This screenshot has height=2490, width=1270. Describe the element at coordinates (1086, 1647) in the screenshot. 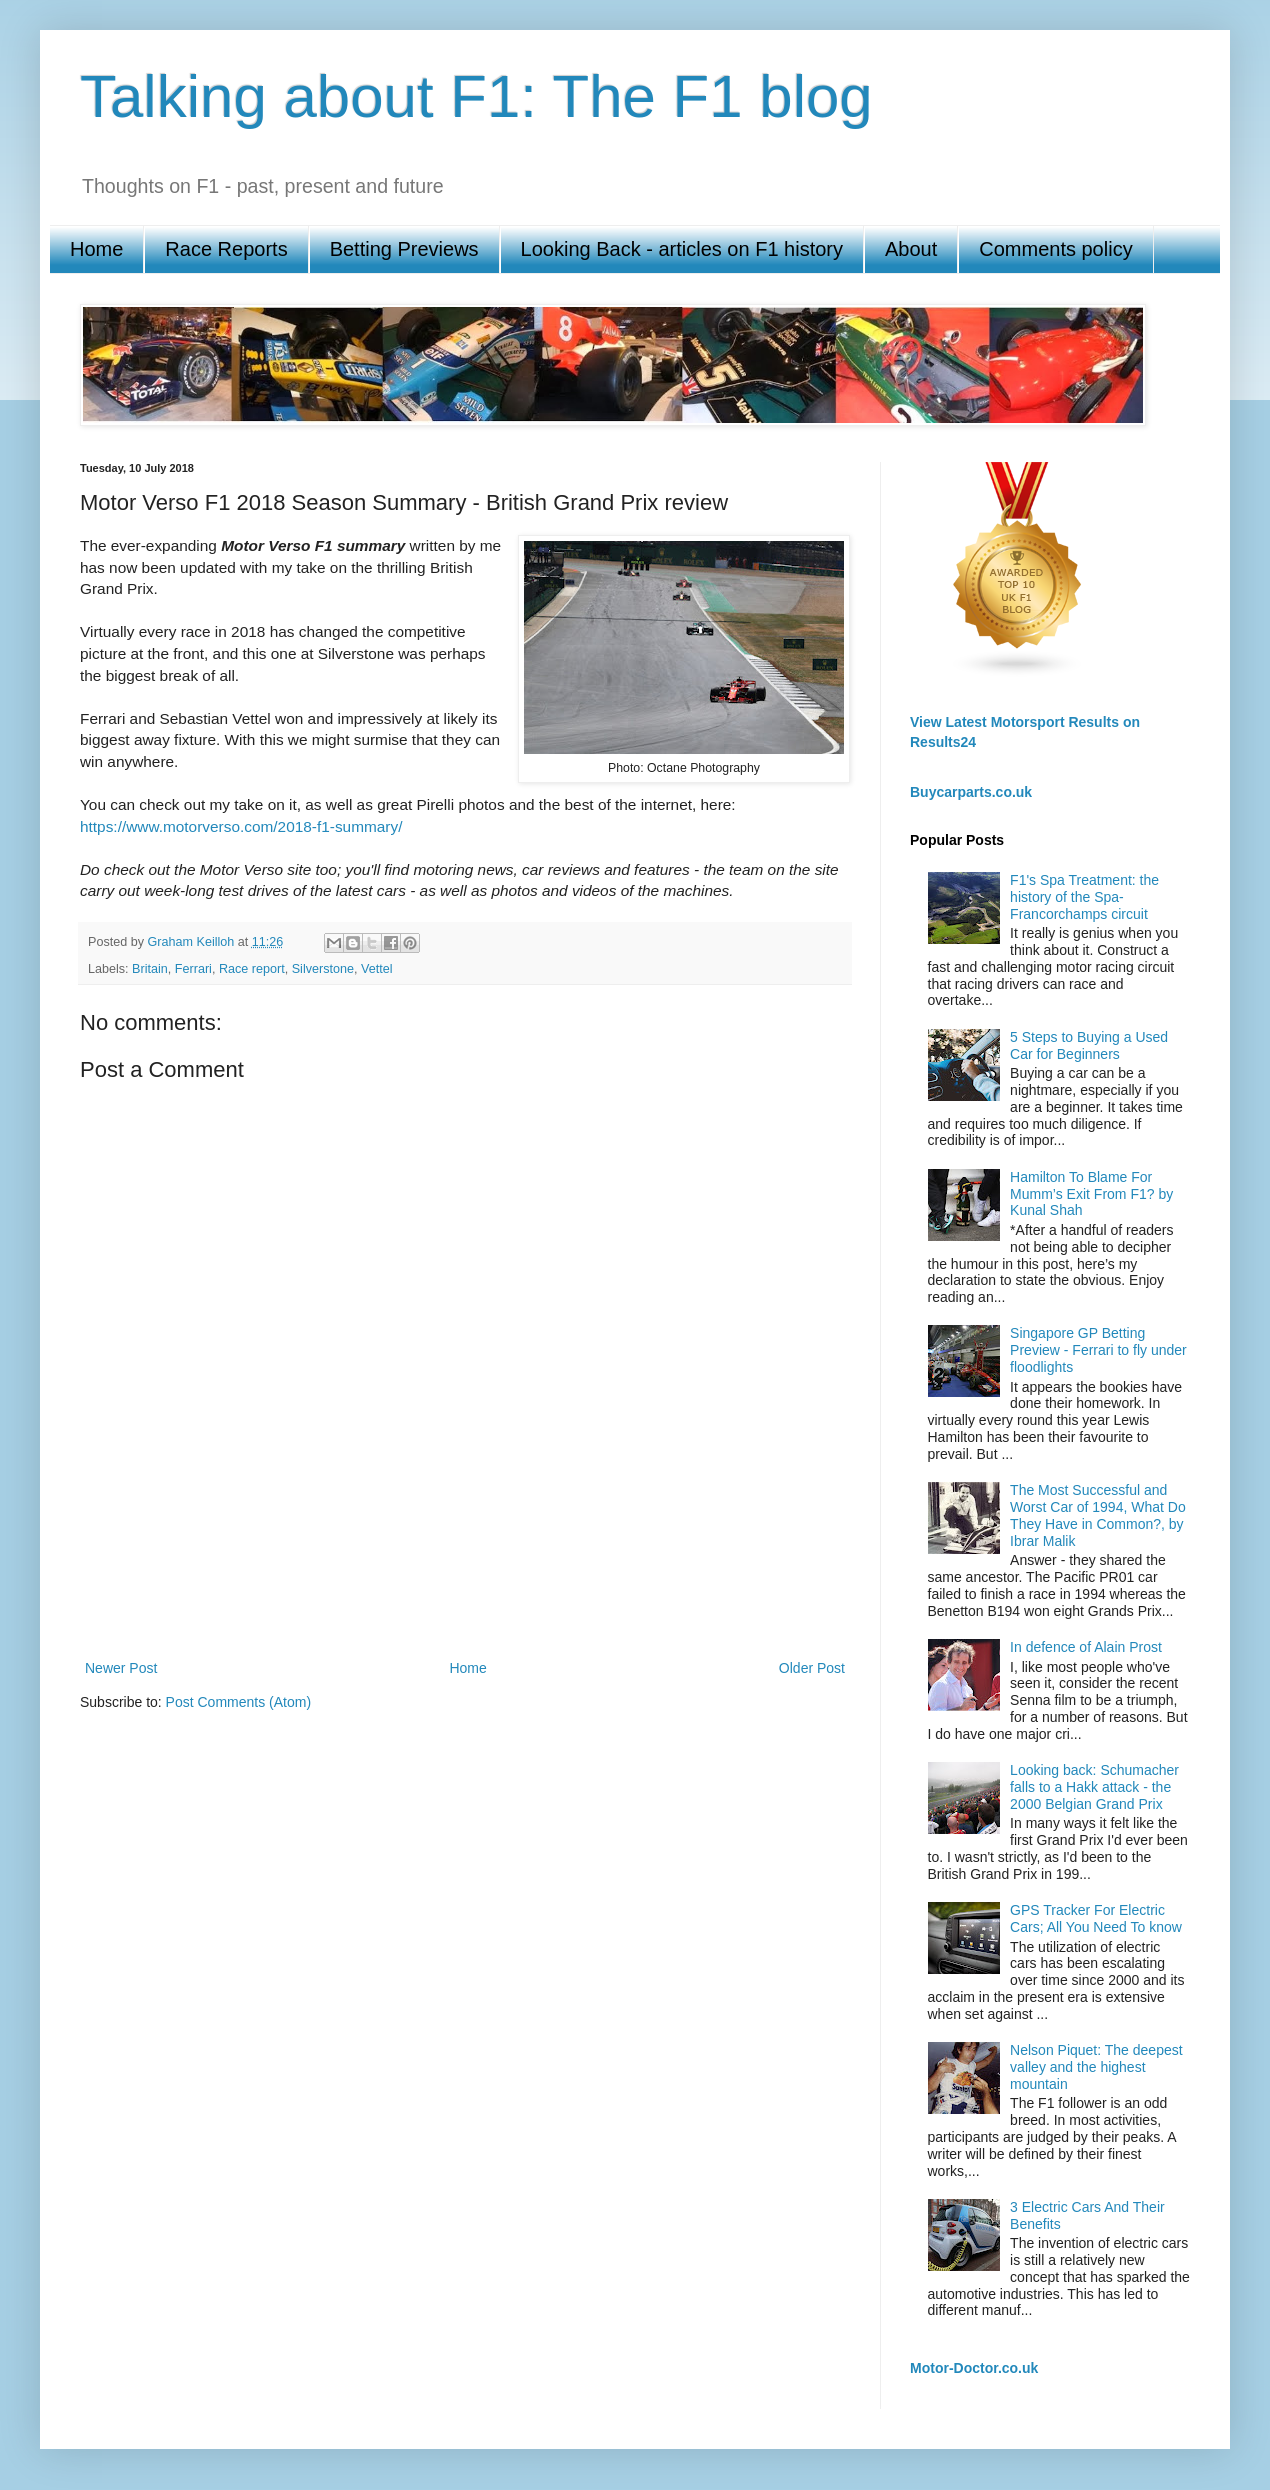

I see `In defence of Alain Prost` at that location.